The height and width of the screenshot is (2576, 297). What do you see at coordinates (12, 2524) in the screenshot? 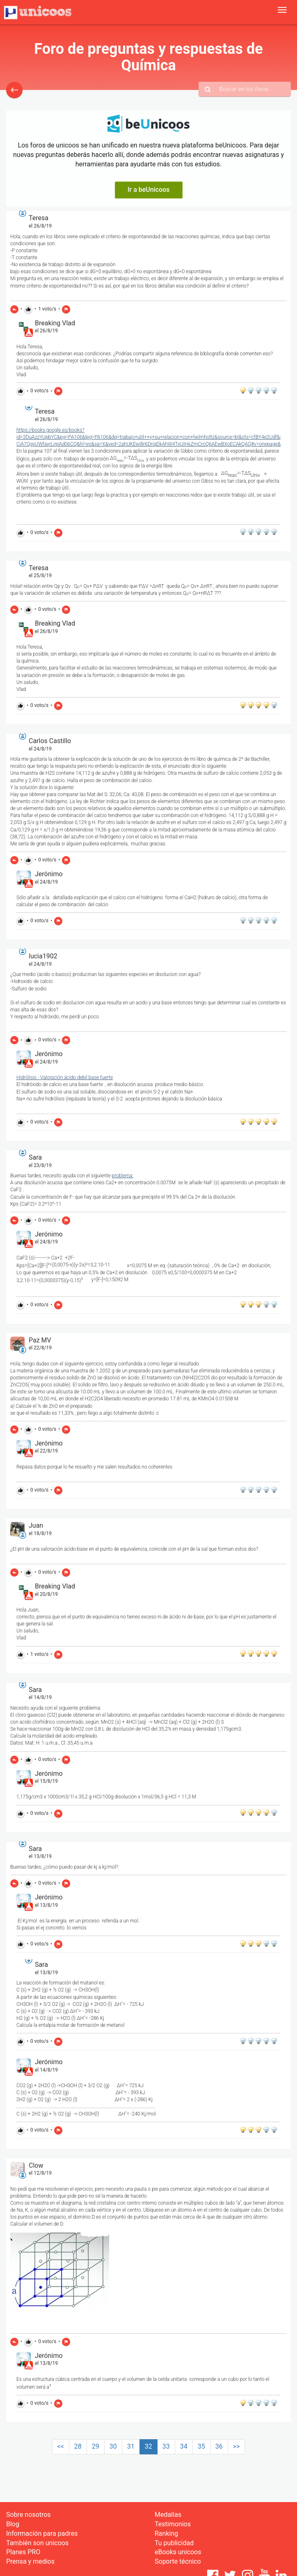
I see `Blog` at bounding box center [12, 2524].